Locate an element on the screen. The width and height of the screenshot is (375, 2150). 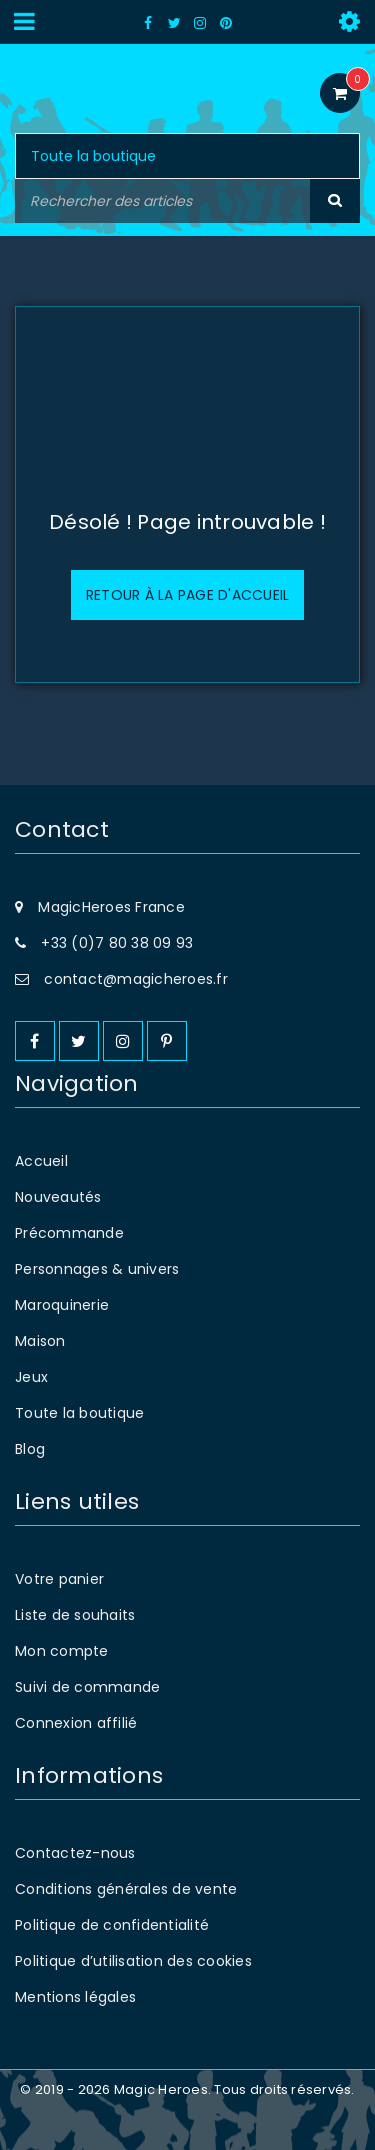
Maroquinerie is located at coordinates (62, 1305).